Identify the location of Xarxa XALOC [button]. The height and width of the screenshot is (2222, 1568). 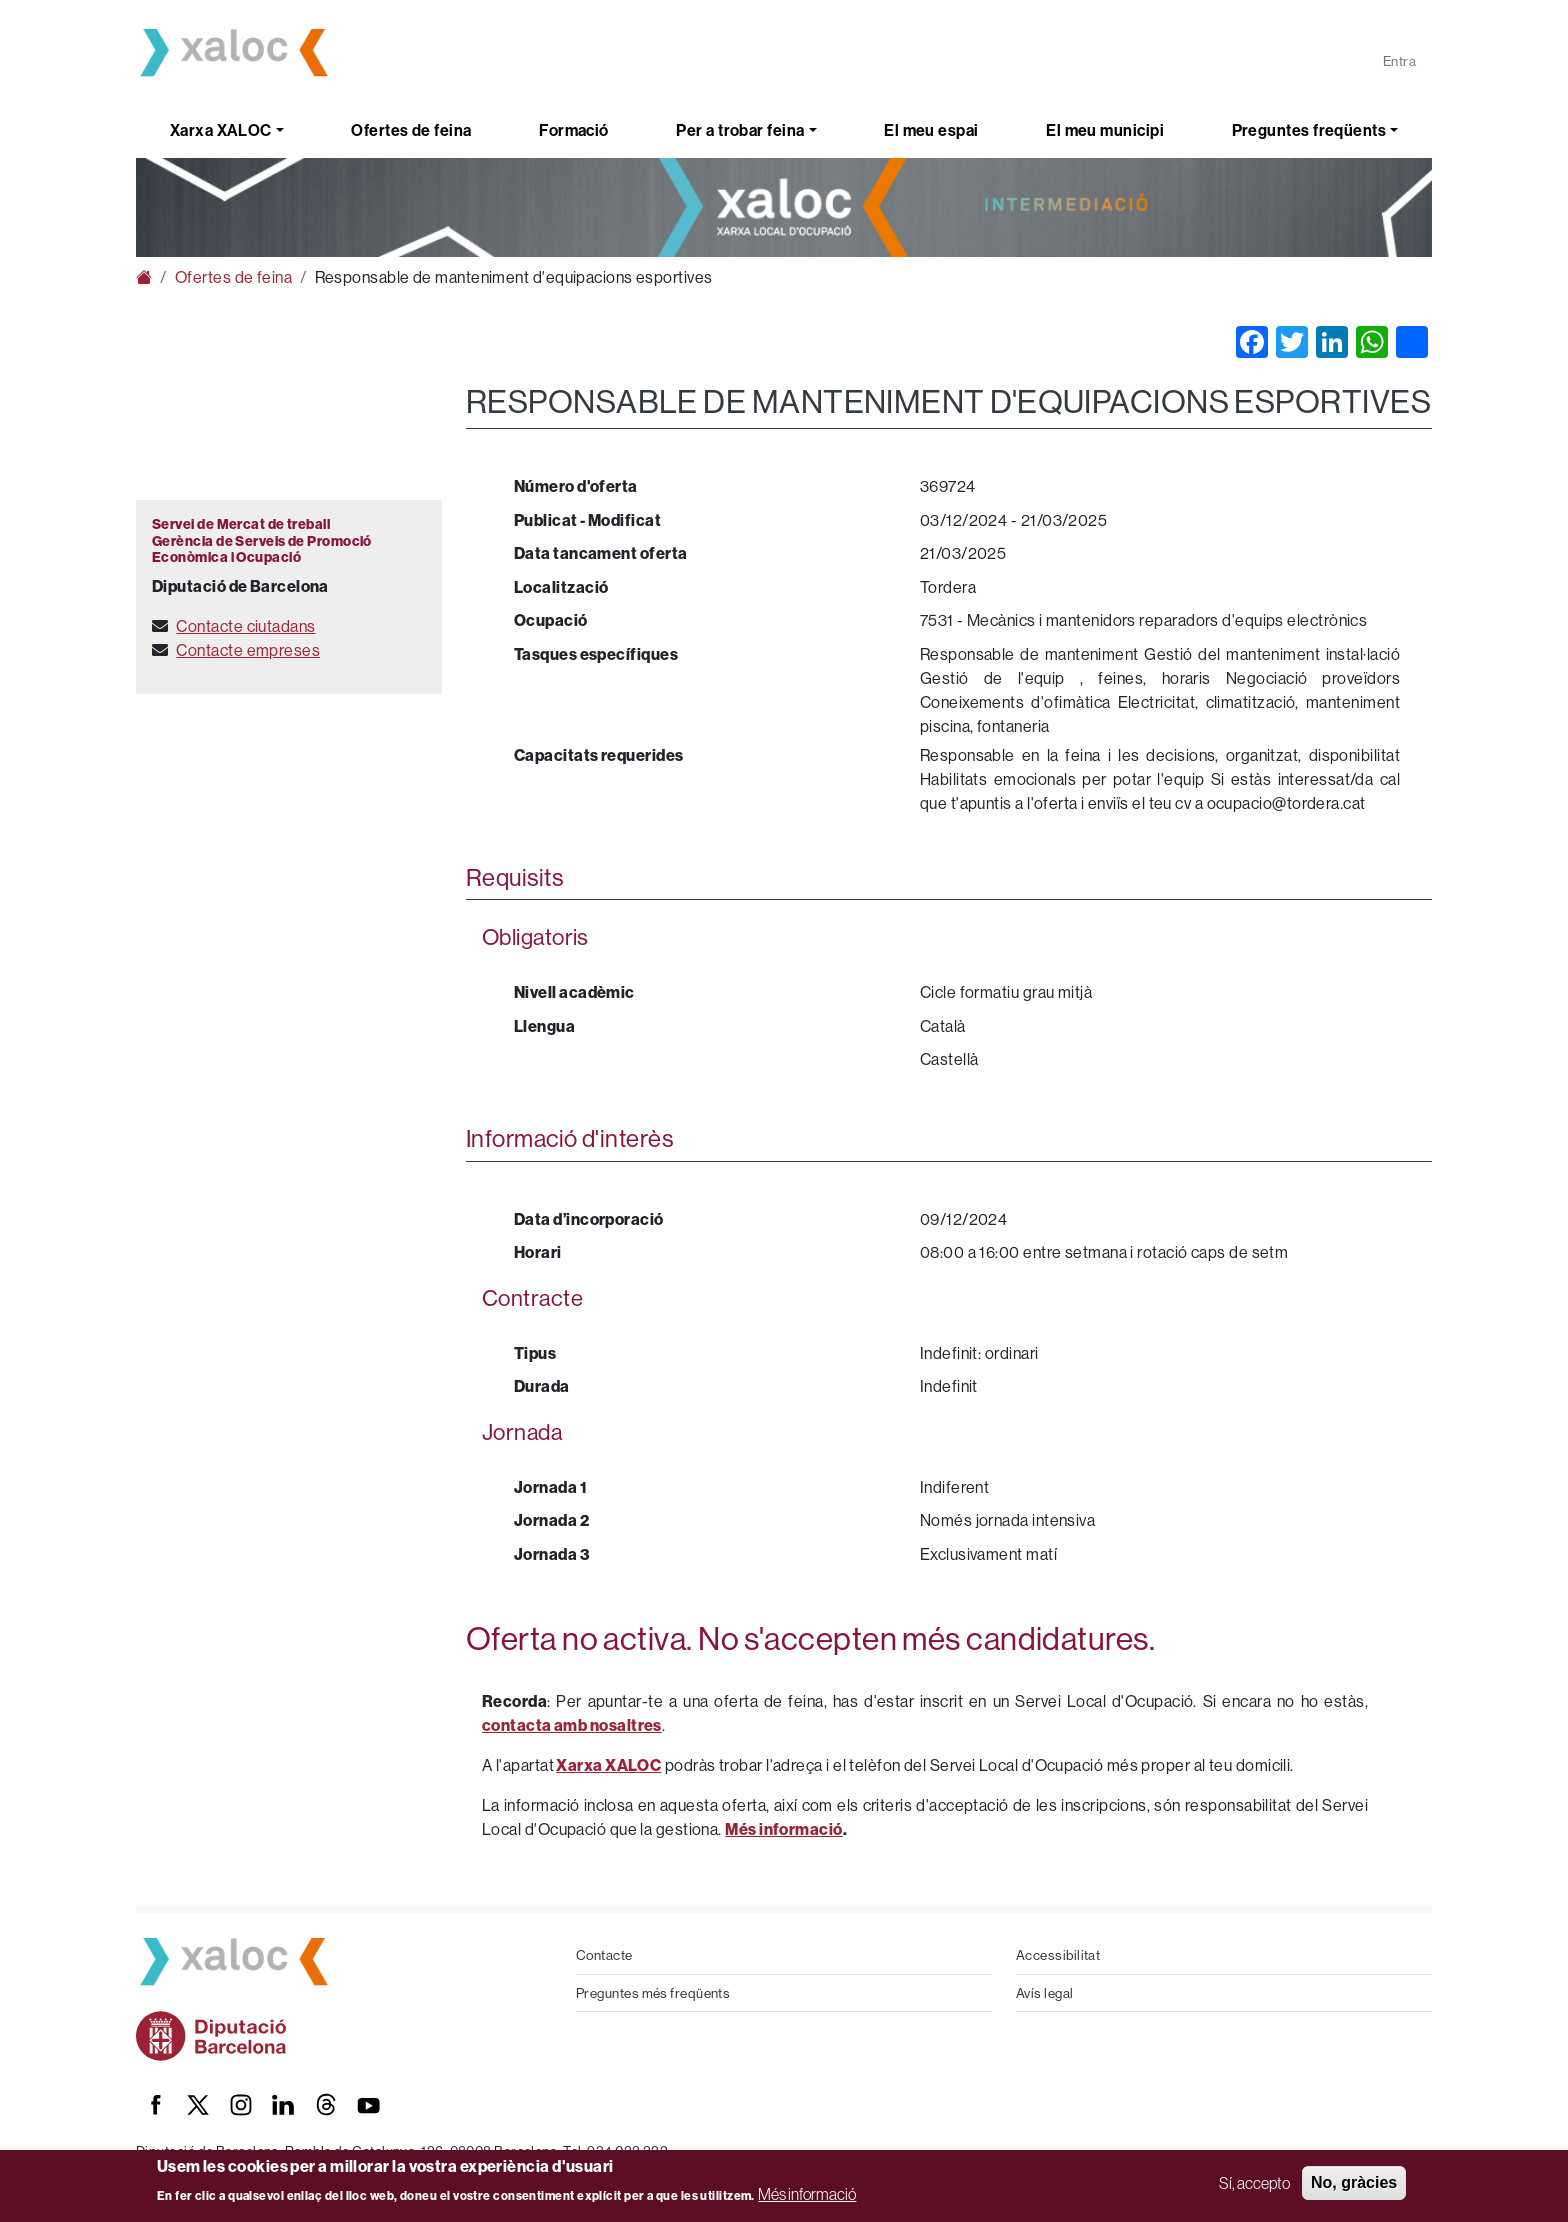
(221, 130).